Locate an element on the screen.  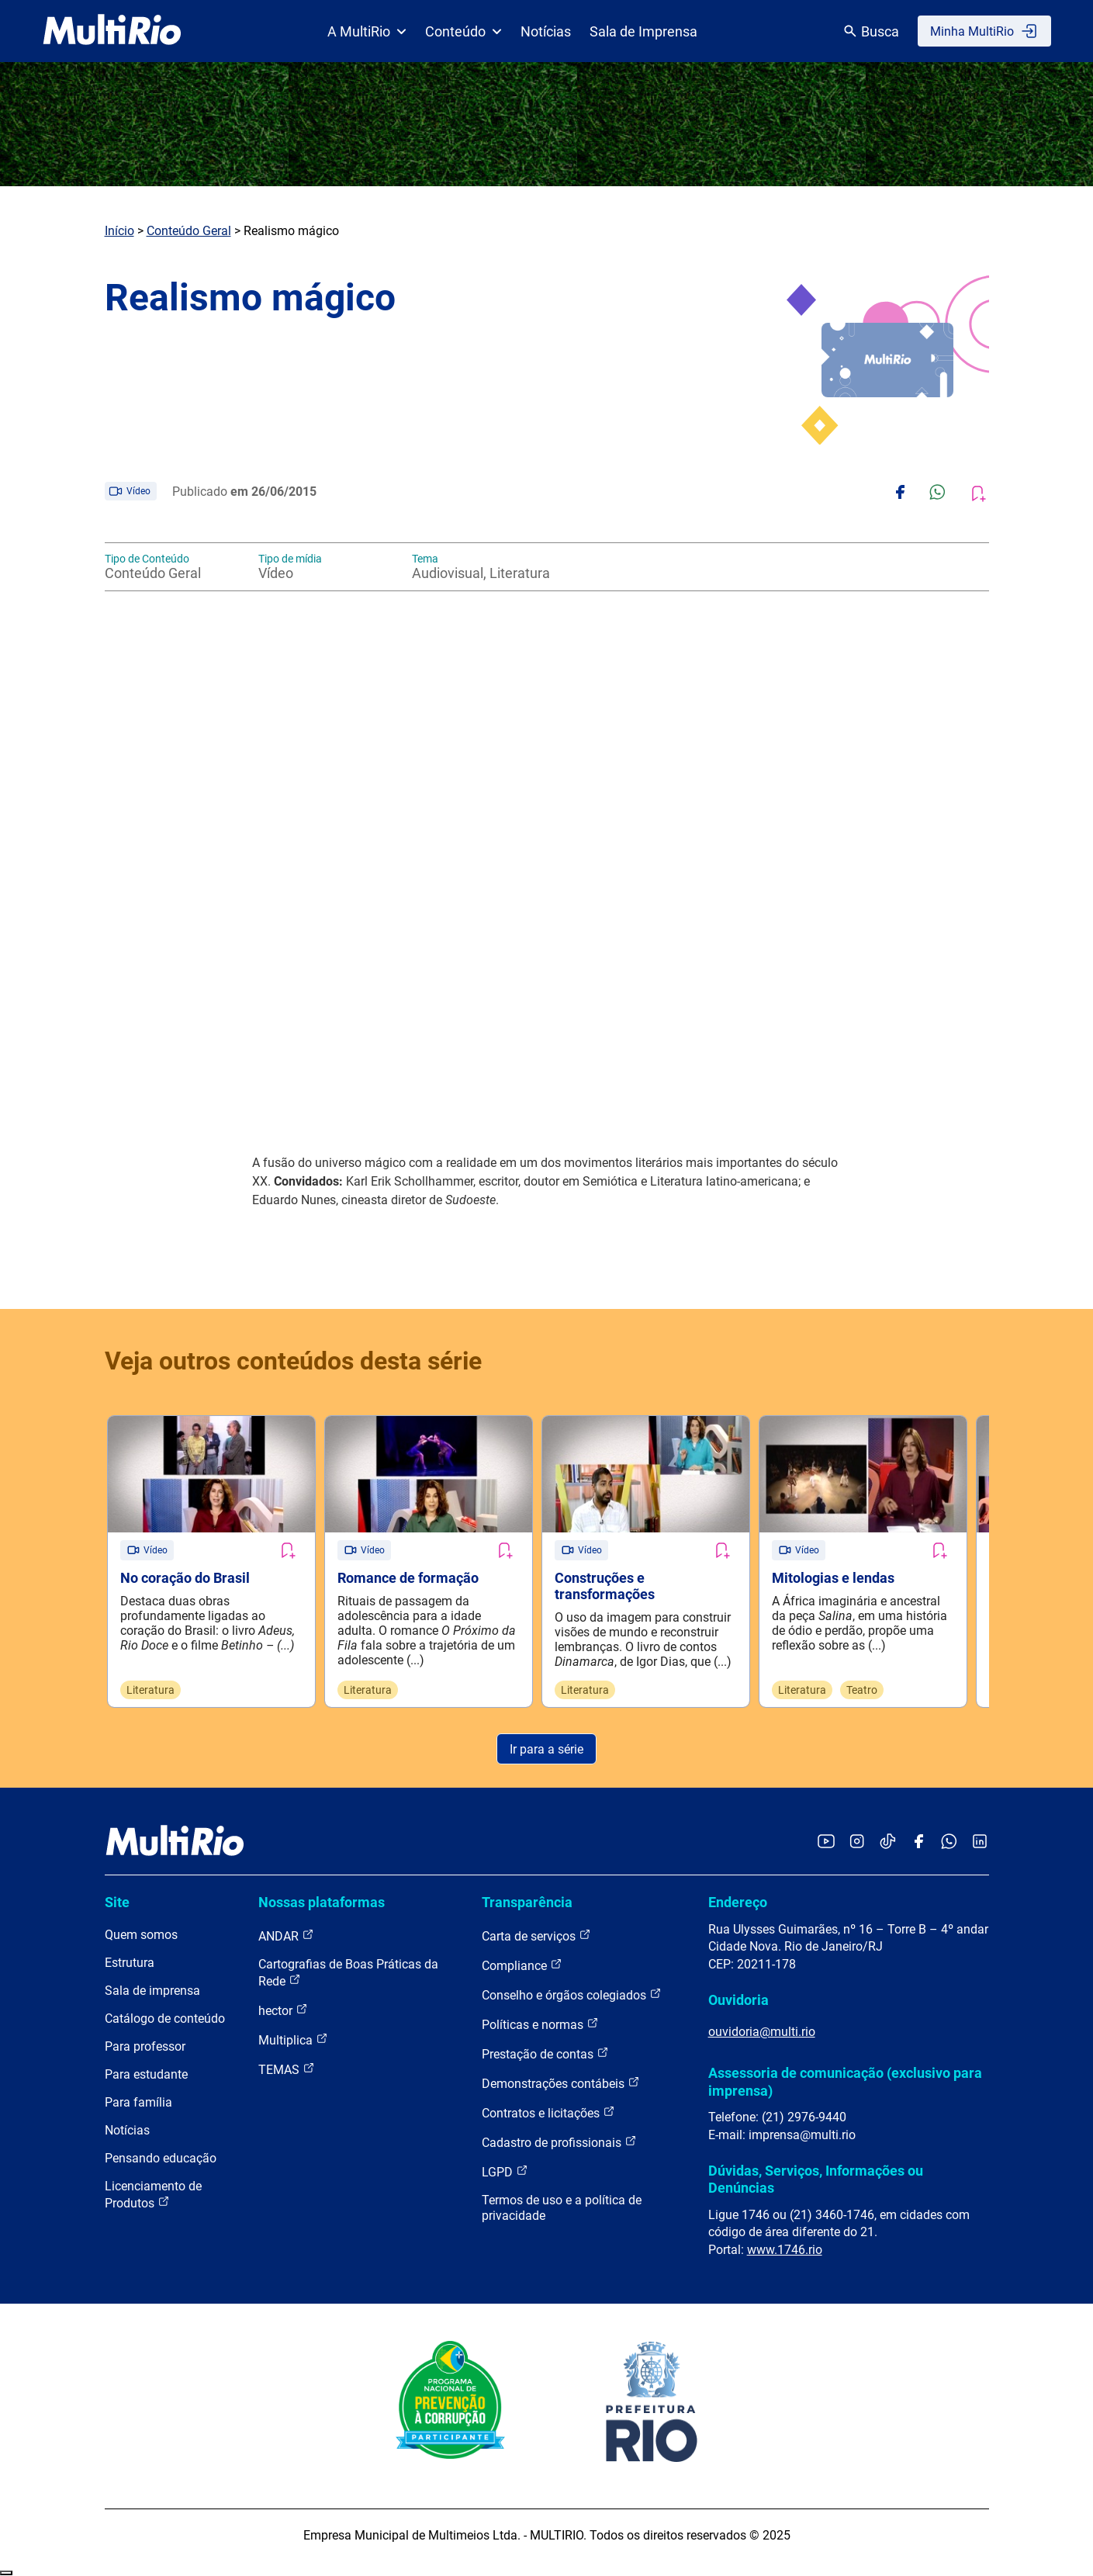
ANDAR is located at coordinates (286, 1935).